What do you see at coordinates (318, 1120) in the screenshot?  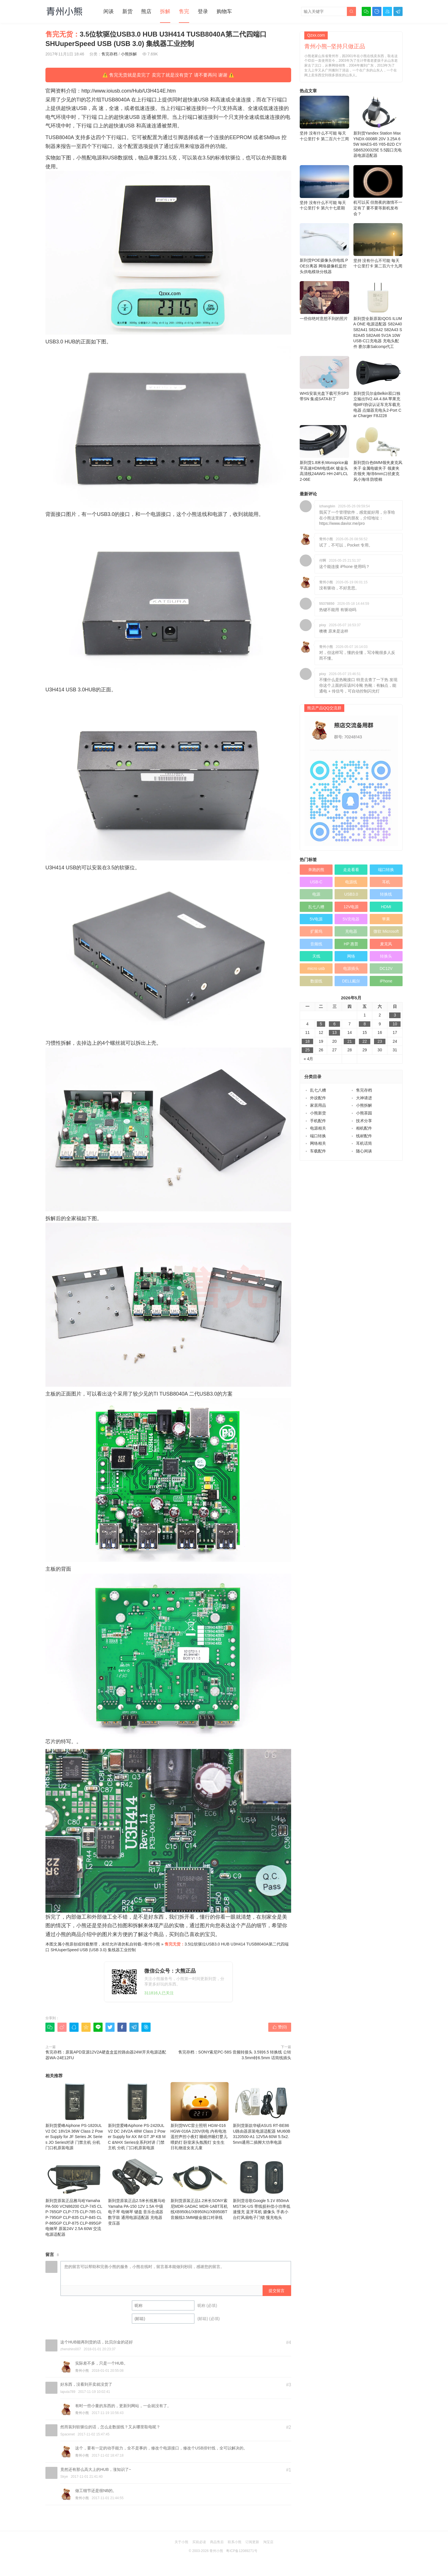 I see `手机配件` at bounding box center [318, 1120].